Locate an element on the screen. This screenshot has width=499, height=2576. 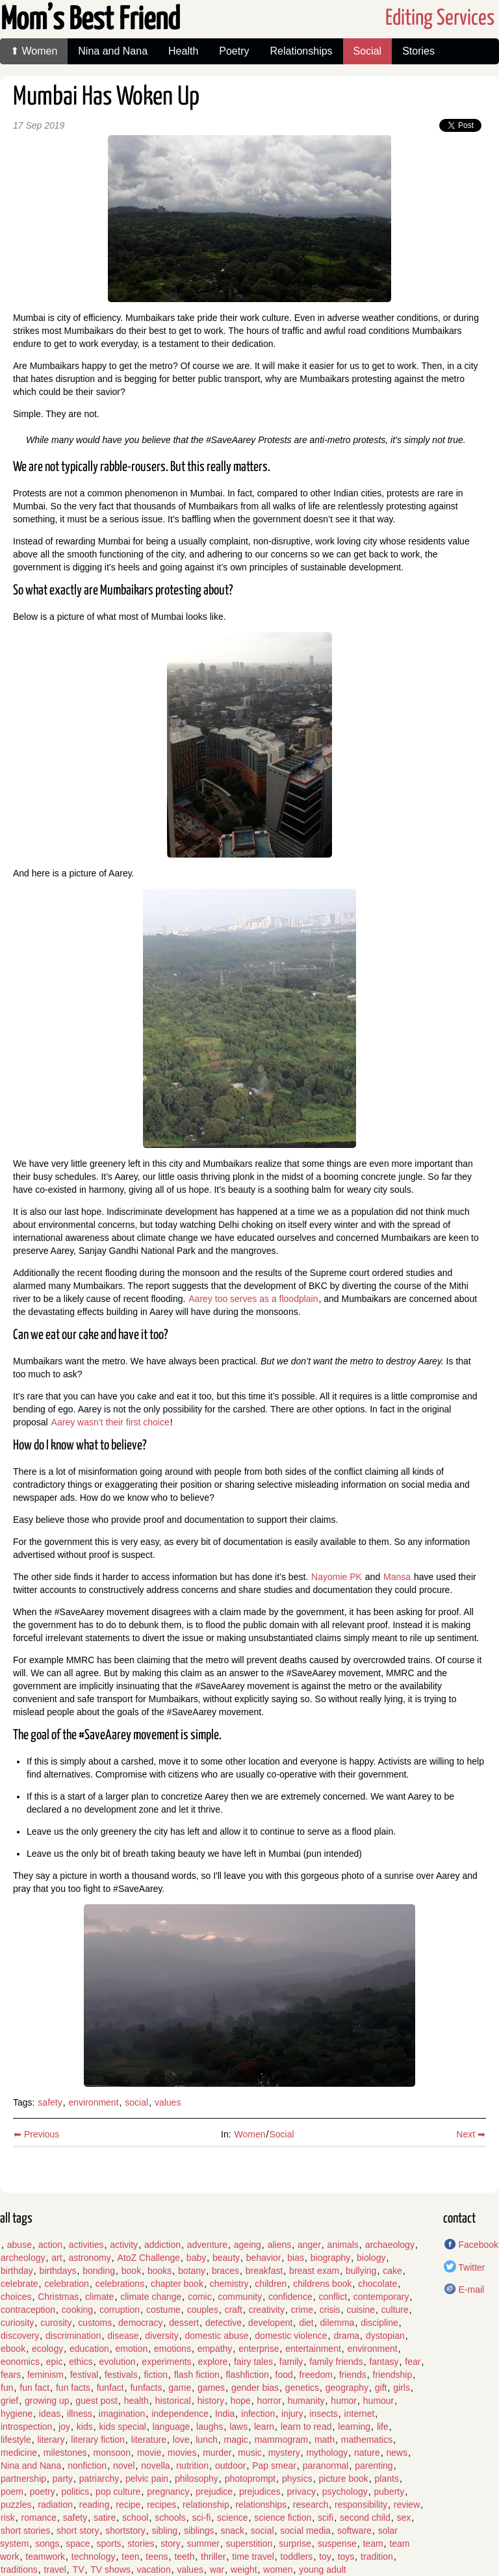
toy is located at coordinates (325, 2556).